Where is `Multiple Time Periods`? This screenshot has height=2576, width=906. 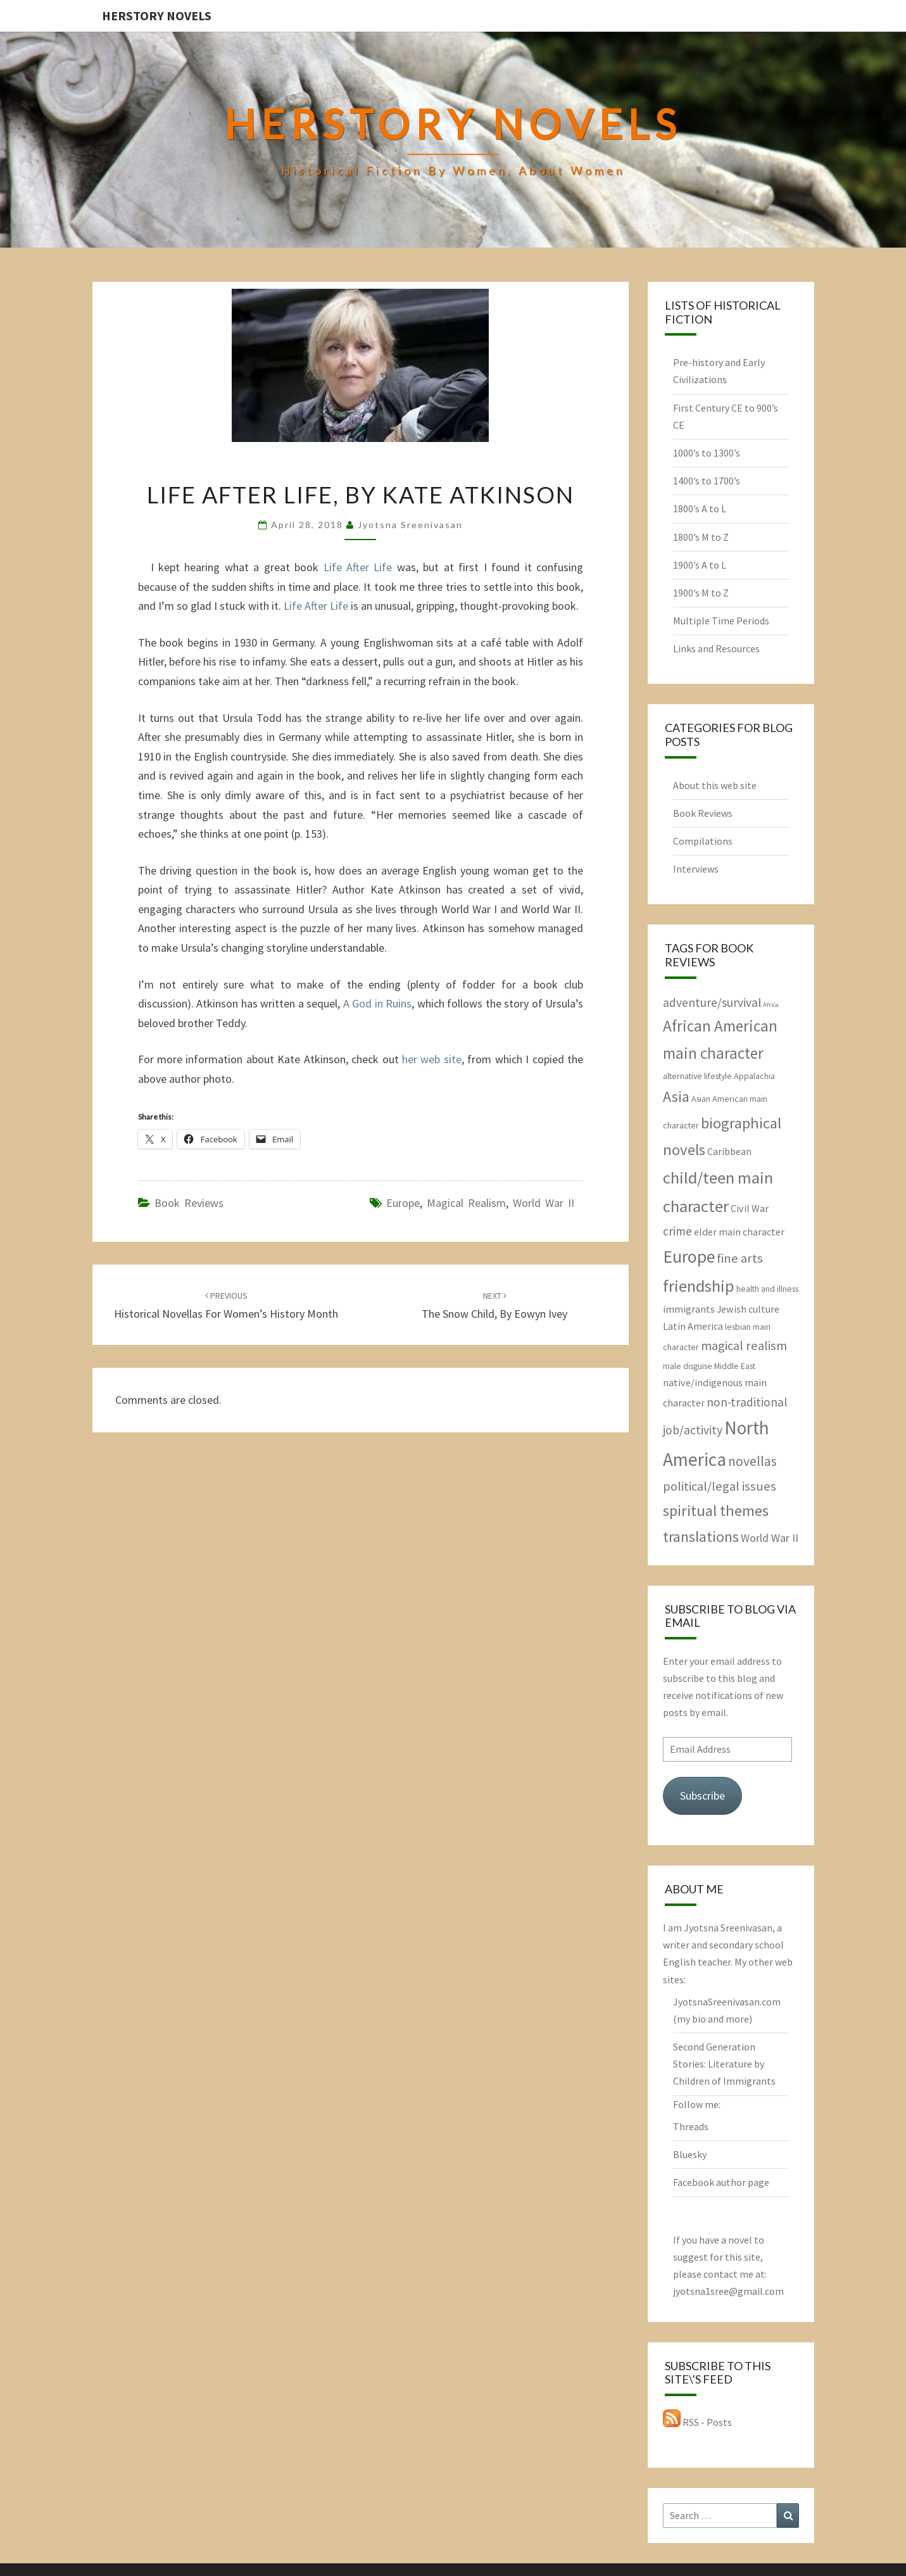 Multiple Time Periods is located at coordinates (721, 620).